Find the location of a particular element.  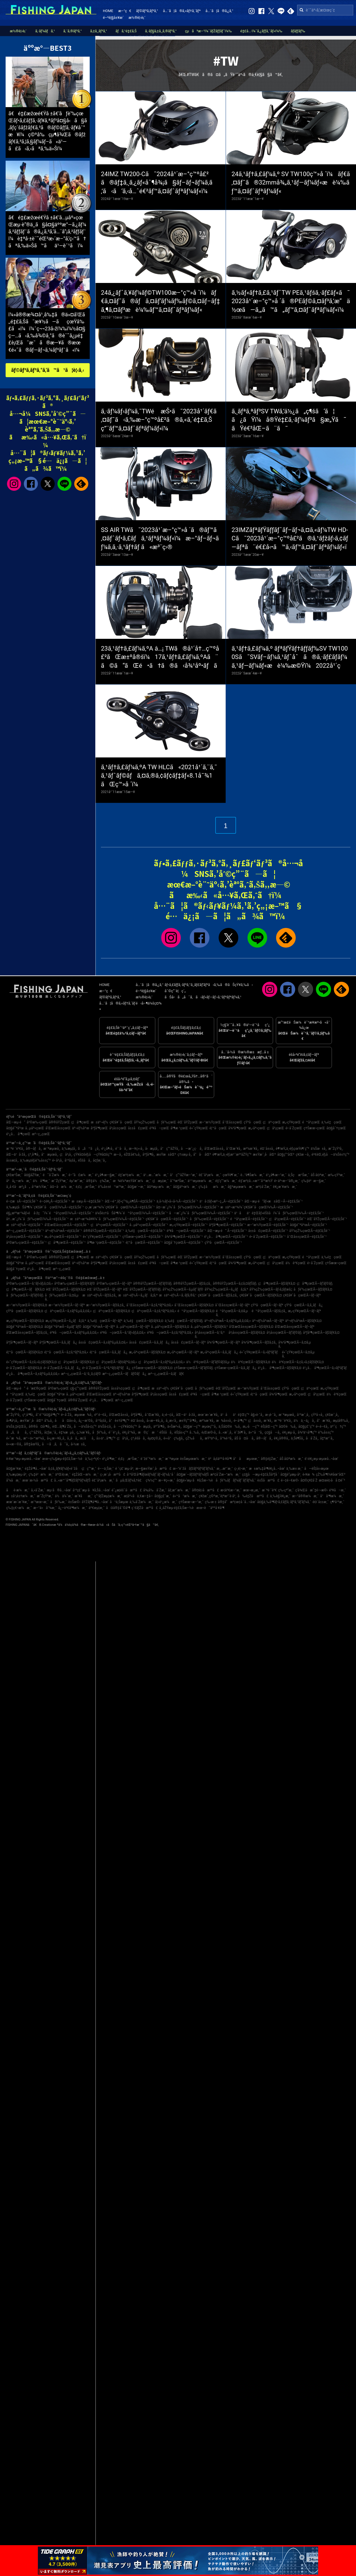

ç›¸æ¨¡å·æ²³å£ is located at coordinates (112, 1474).